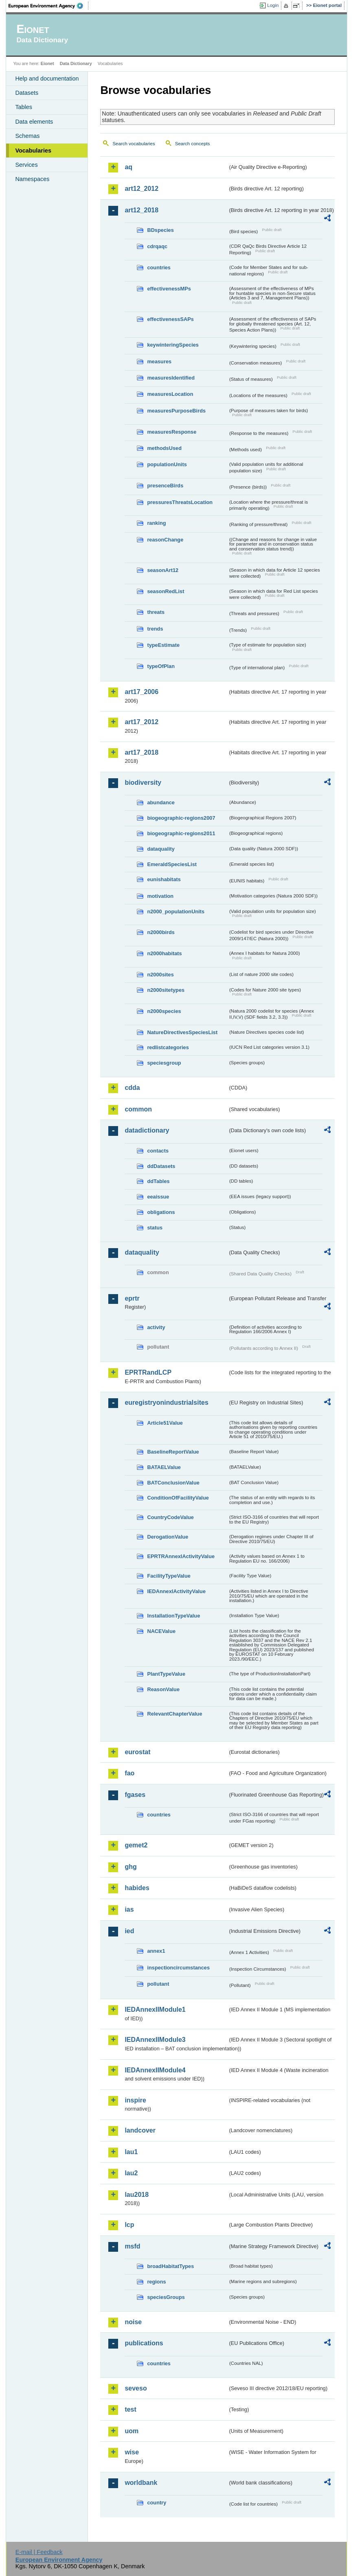 This screenshot has height=2576, width=353. What do you see at coordinates (166, 1402) in the screenshot?
I see `euregistryonindustrialsites` at bounding box center [166, 1402].